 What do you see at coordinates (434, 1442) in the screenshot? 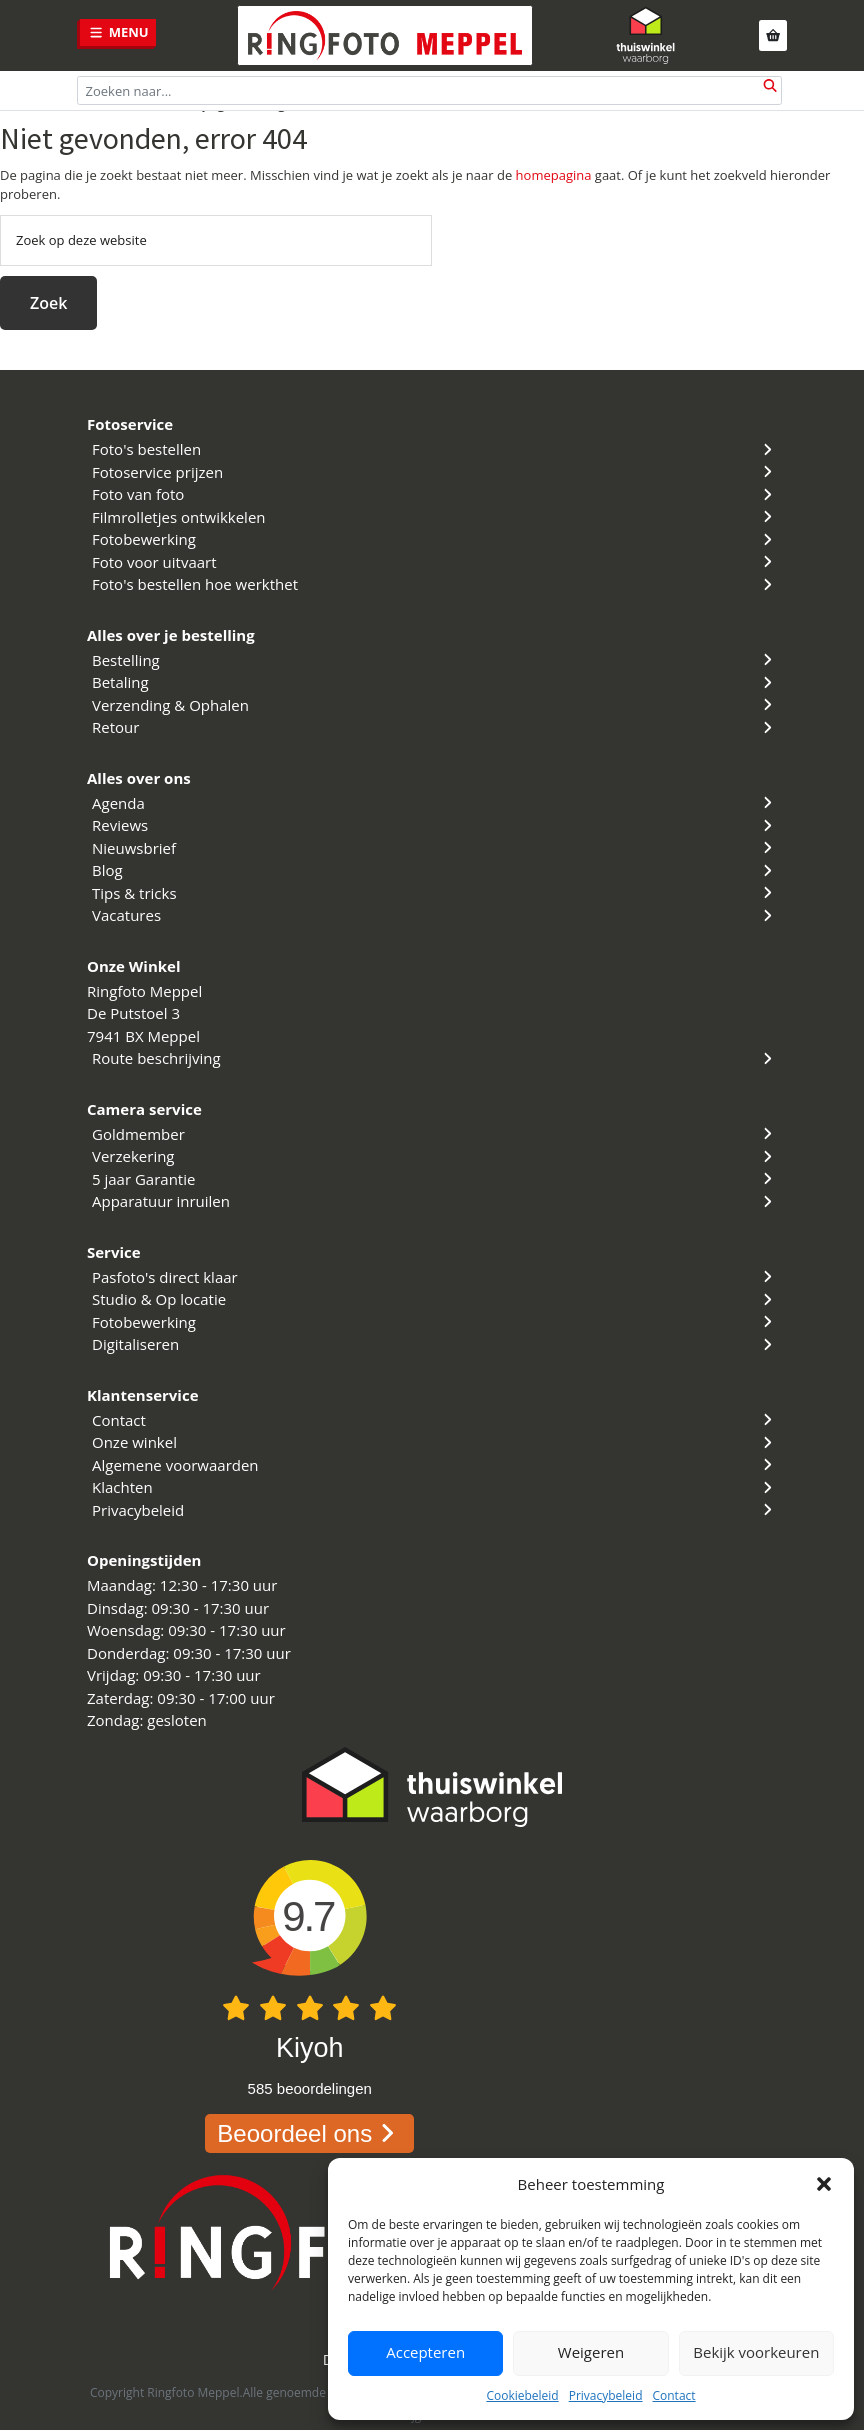
I see `Onze winkel` at bounding box center [434, 1442].